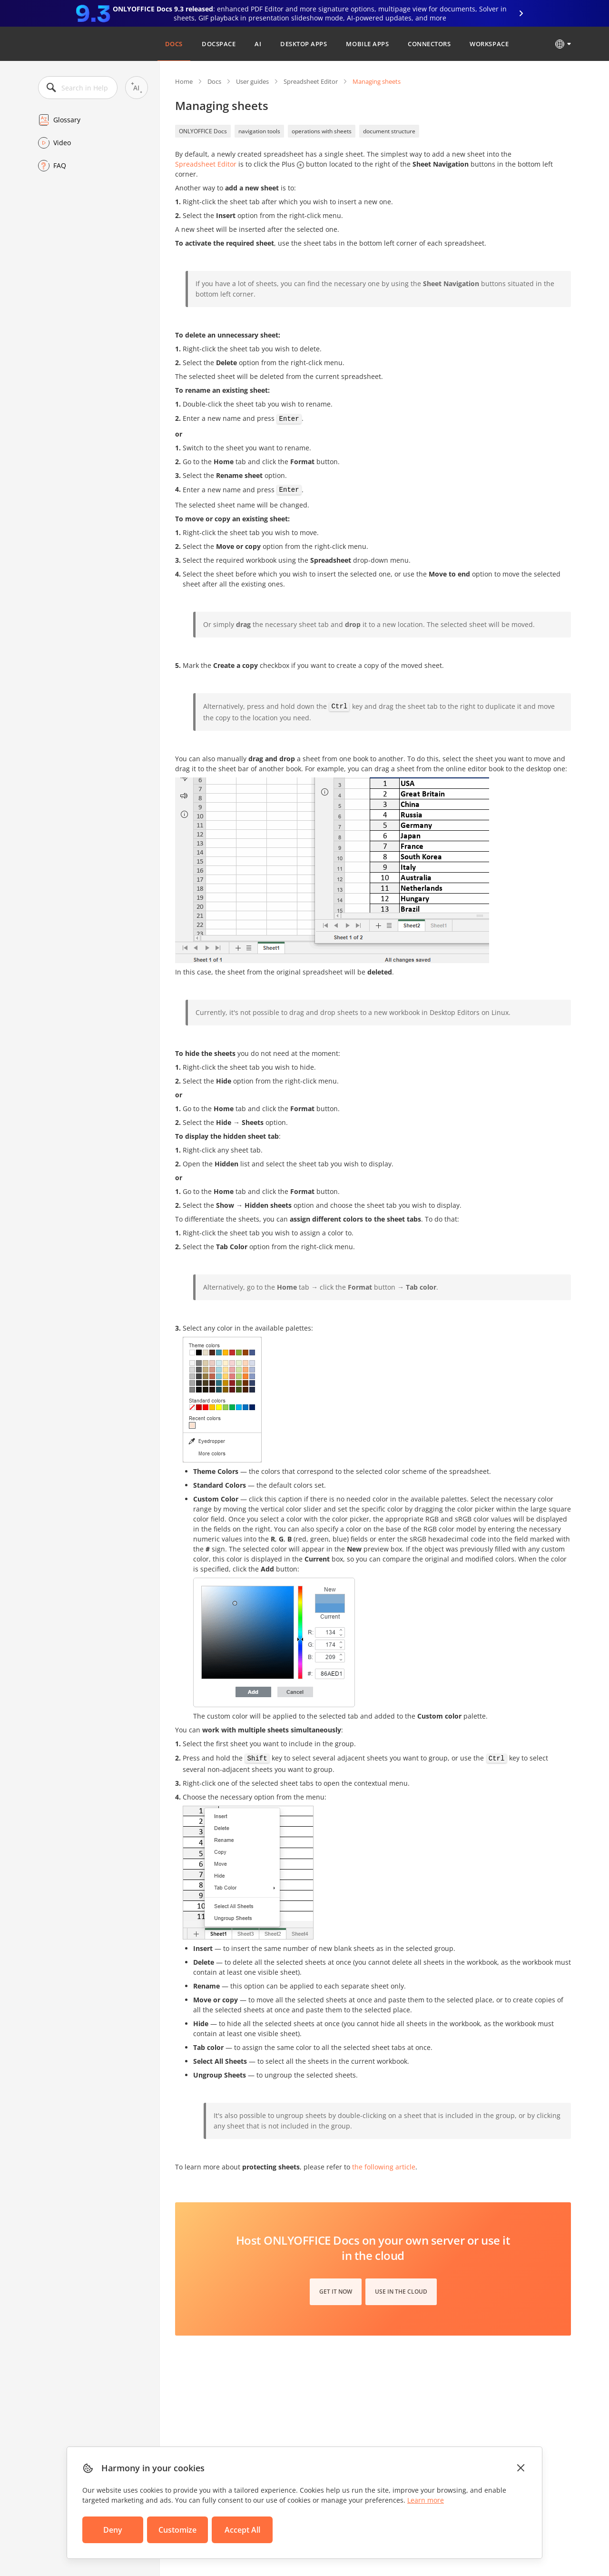 The width and height of the screenshot is (609, 2576). What do you see at coordinates (66, 119) in the screenshot?
I see `Glossary` at bounding box center [66, 119].